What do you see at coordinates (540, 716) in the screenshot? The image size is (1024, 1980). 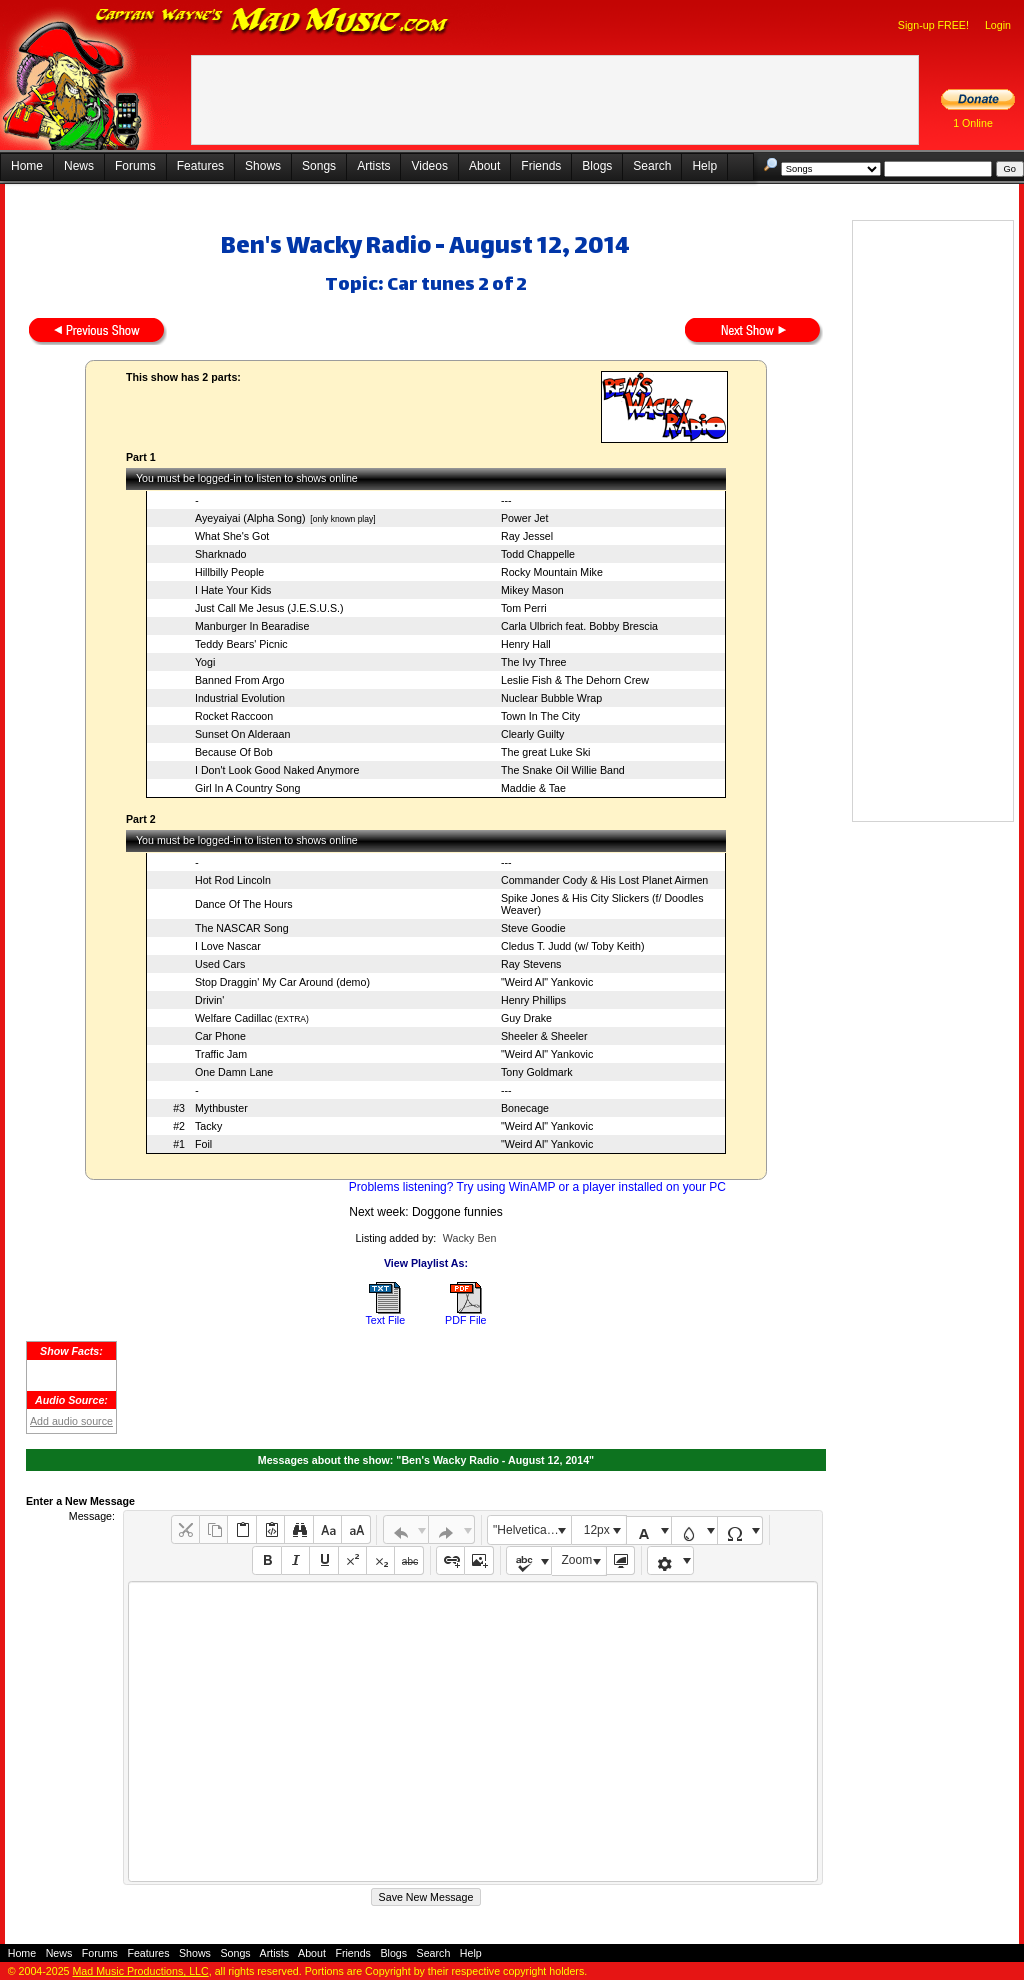 I see `Town In The City` at bounding box center [540, 716].